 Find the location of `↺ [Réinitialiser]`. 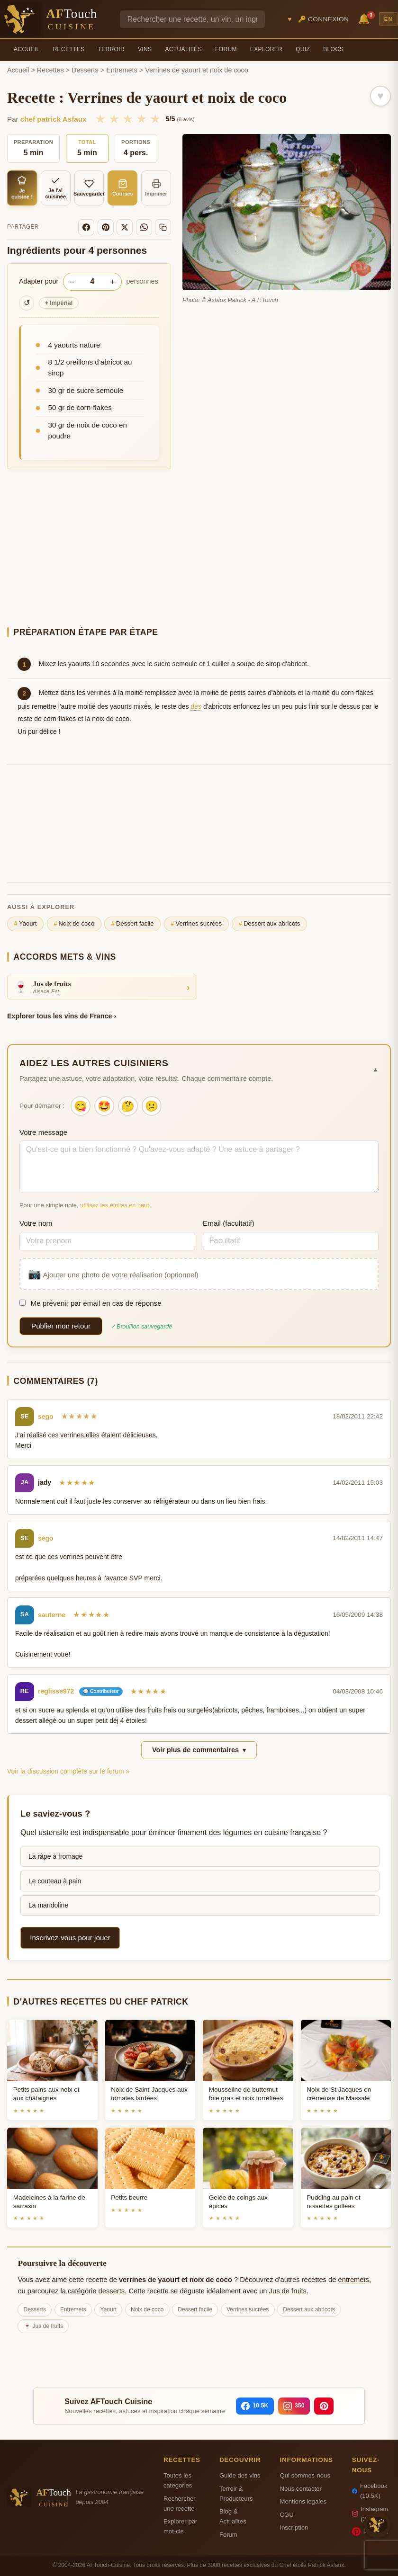

↺ [Réinitialiser] is located at coordinates (27, 303).